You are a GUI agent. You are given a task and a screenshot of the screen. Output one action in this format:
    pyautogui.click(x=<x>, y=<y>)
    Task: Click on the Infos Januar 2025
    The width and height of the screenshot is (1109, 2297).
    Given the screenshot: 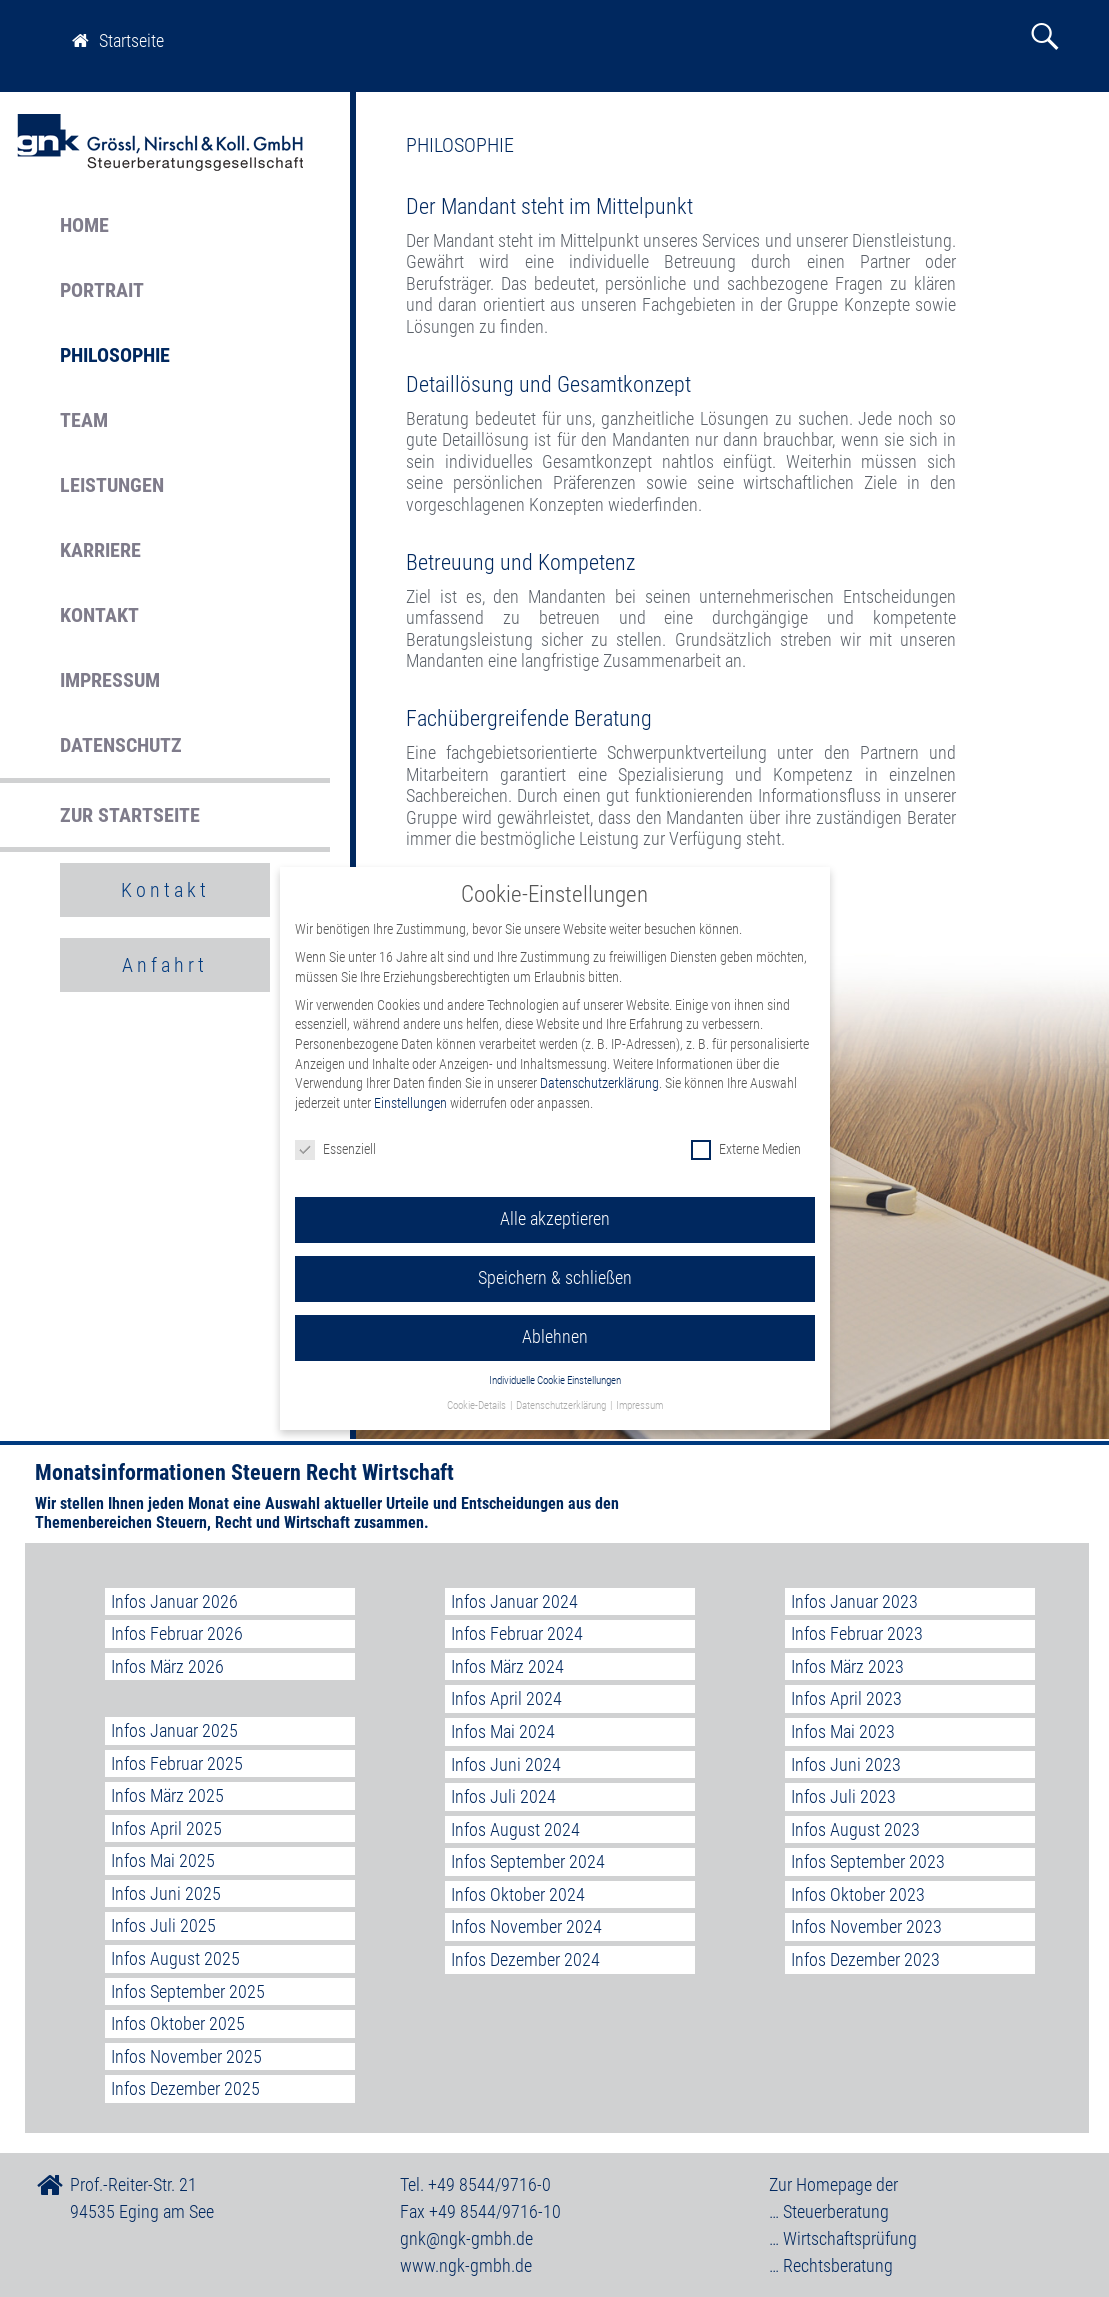 What is the action you would take?
    pyautogui.click(x=174, y=1730)
    